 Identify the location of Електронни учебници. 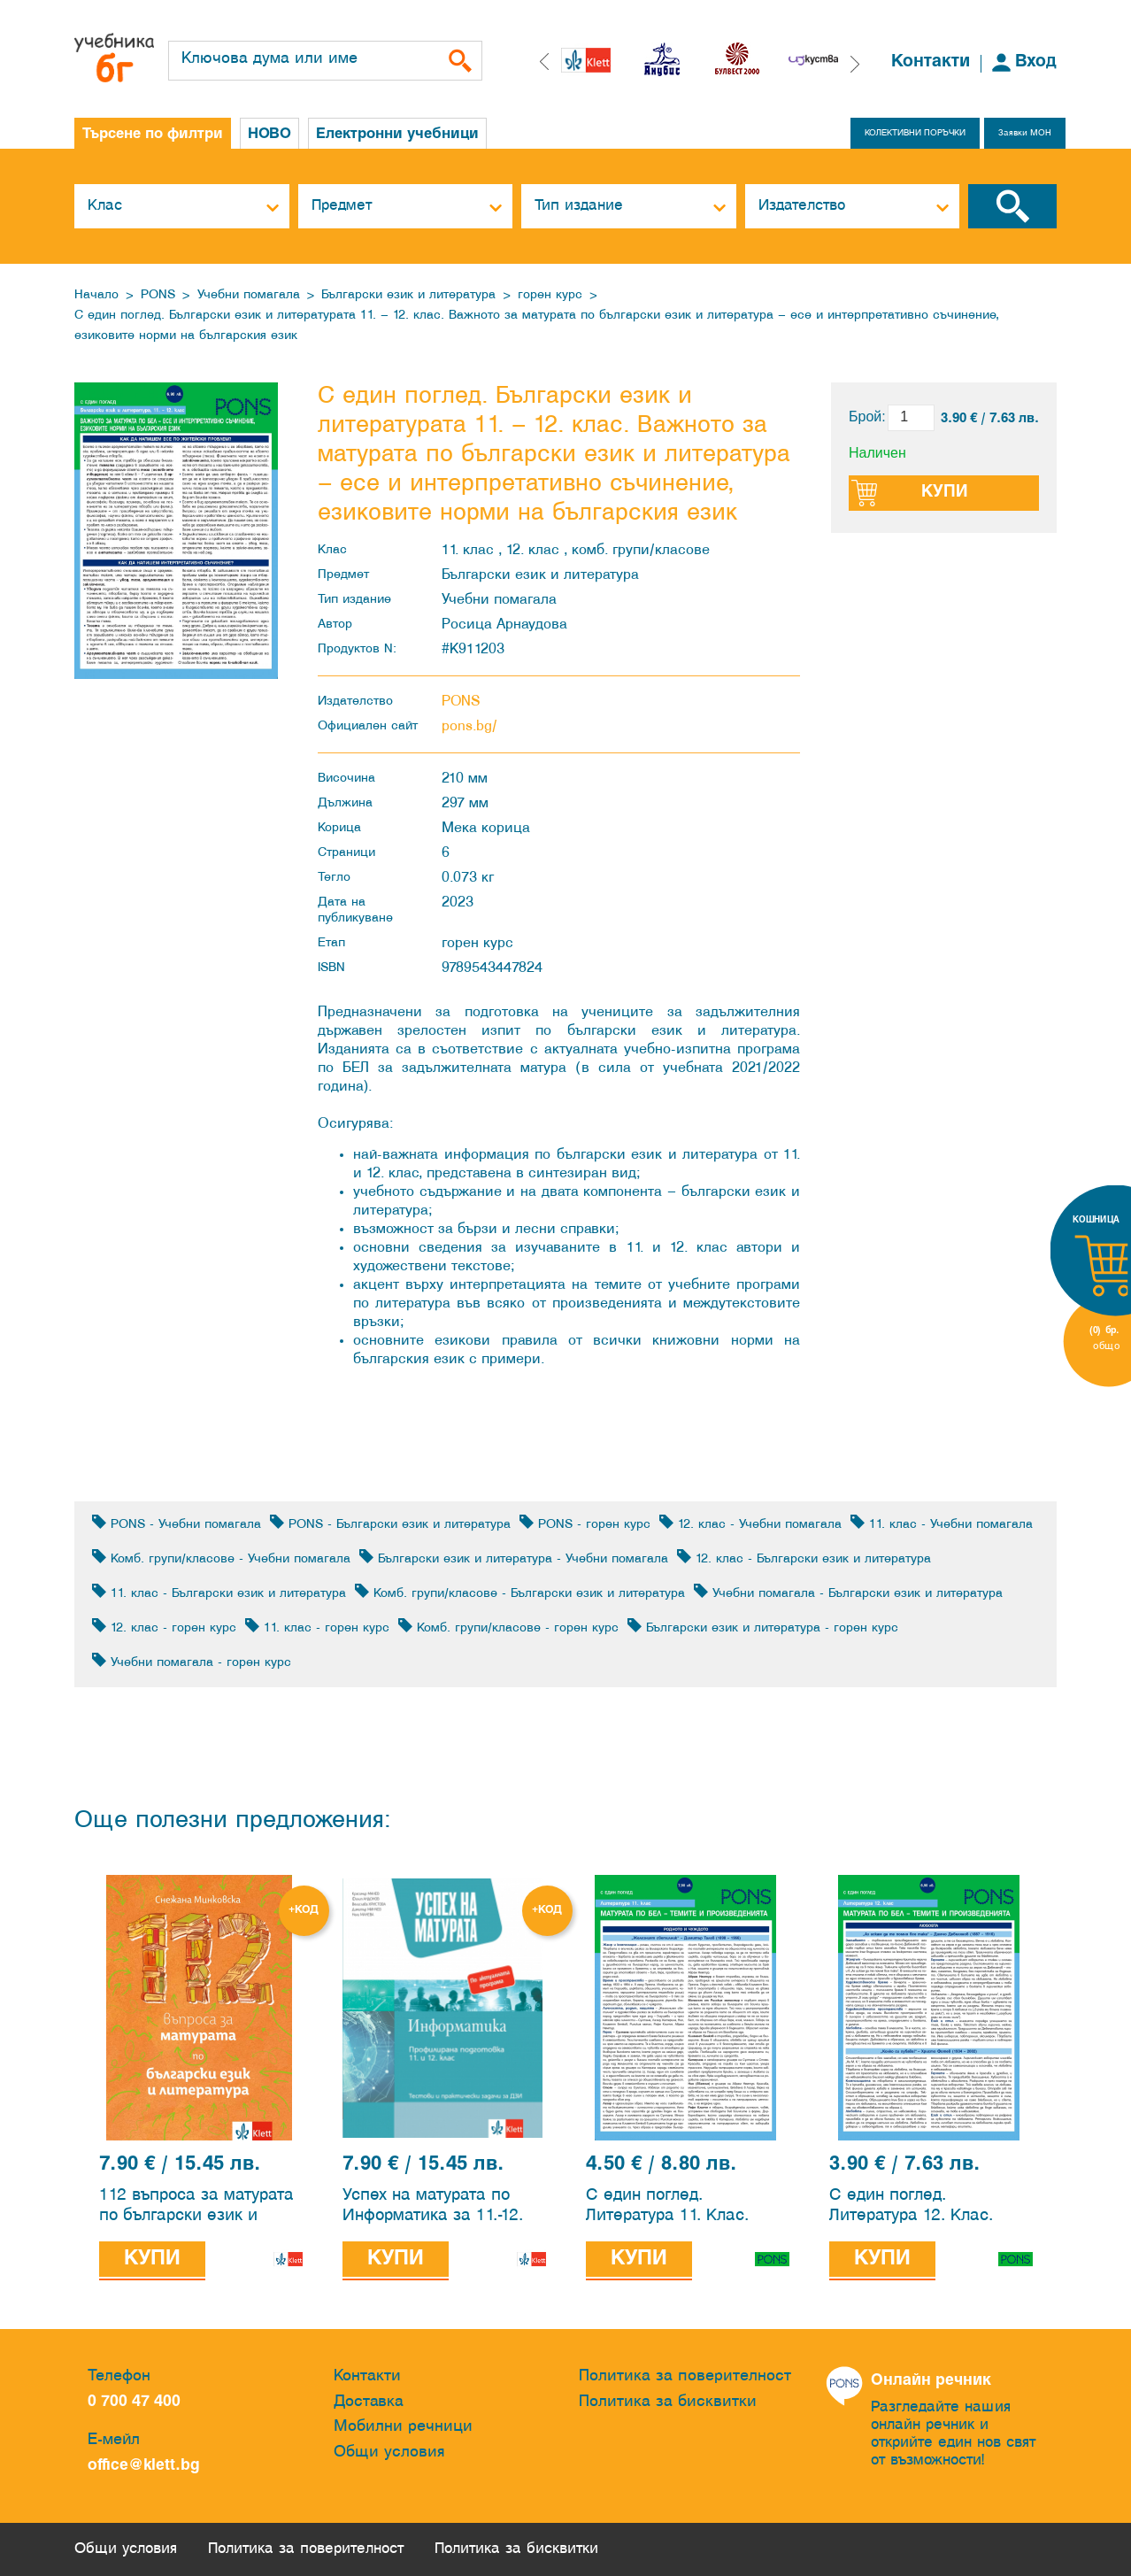
(397, 134).